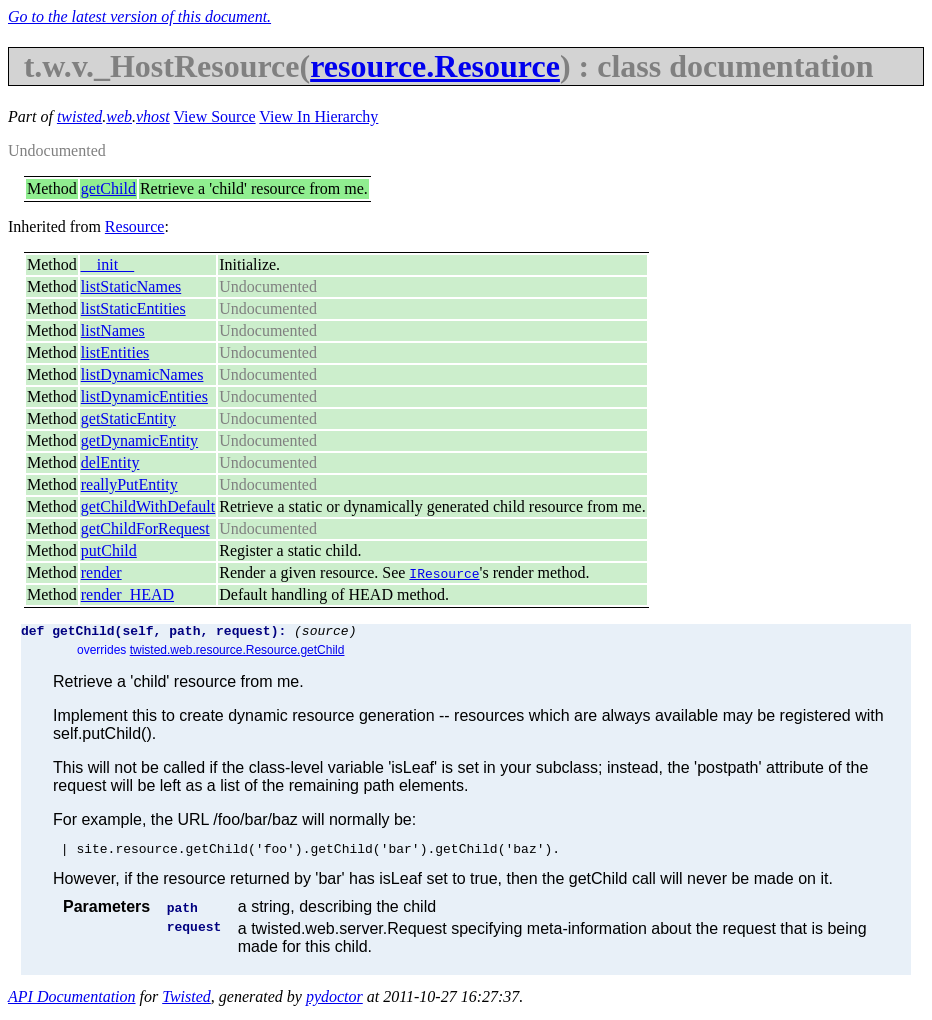 The width and height of the screenshot is (932, 1020). I want to click on vhost, so click(153, 116).